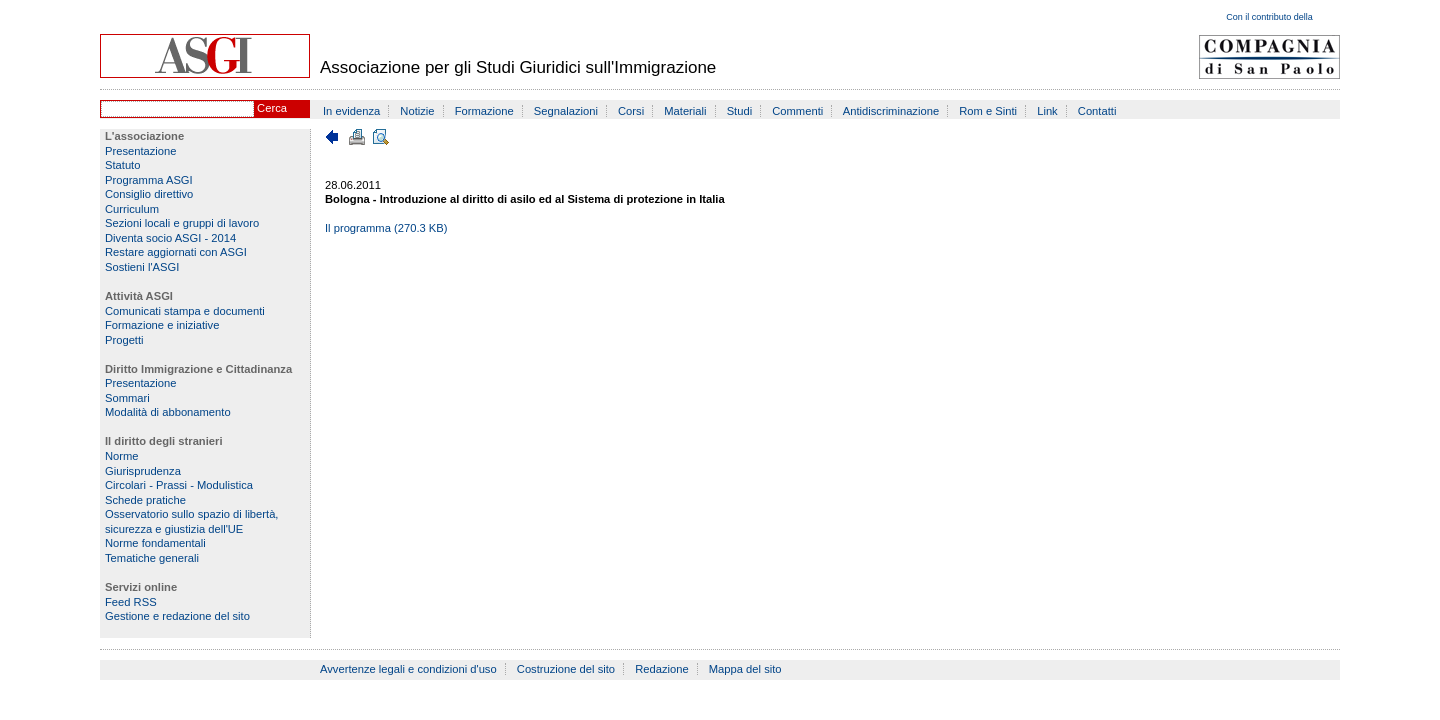 The width and height of the screenshot is (1440, 720). I want to click on Antidiscriminazione, so click(891, 111).